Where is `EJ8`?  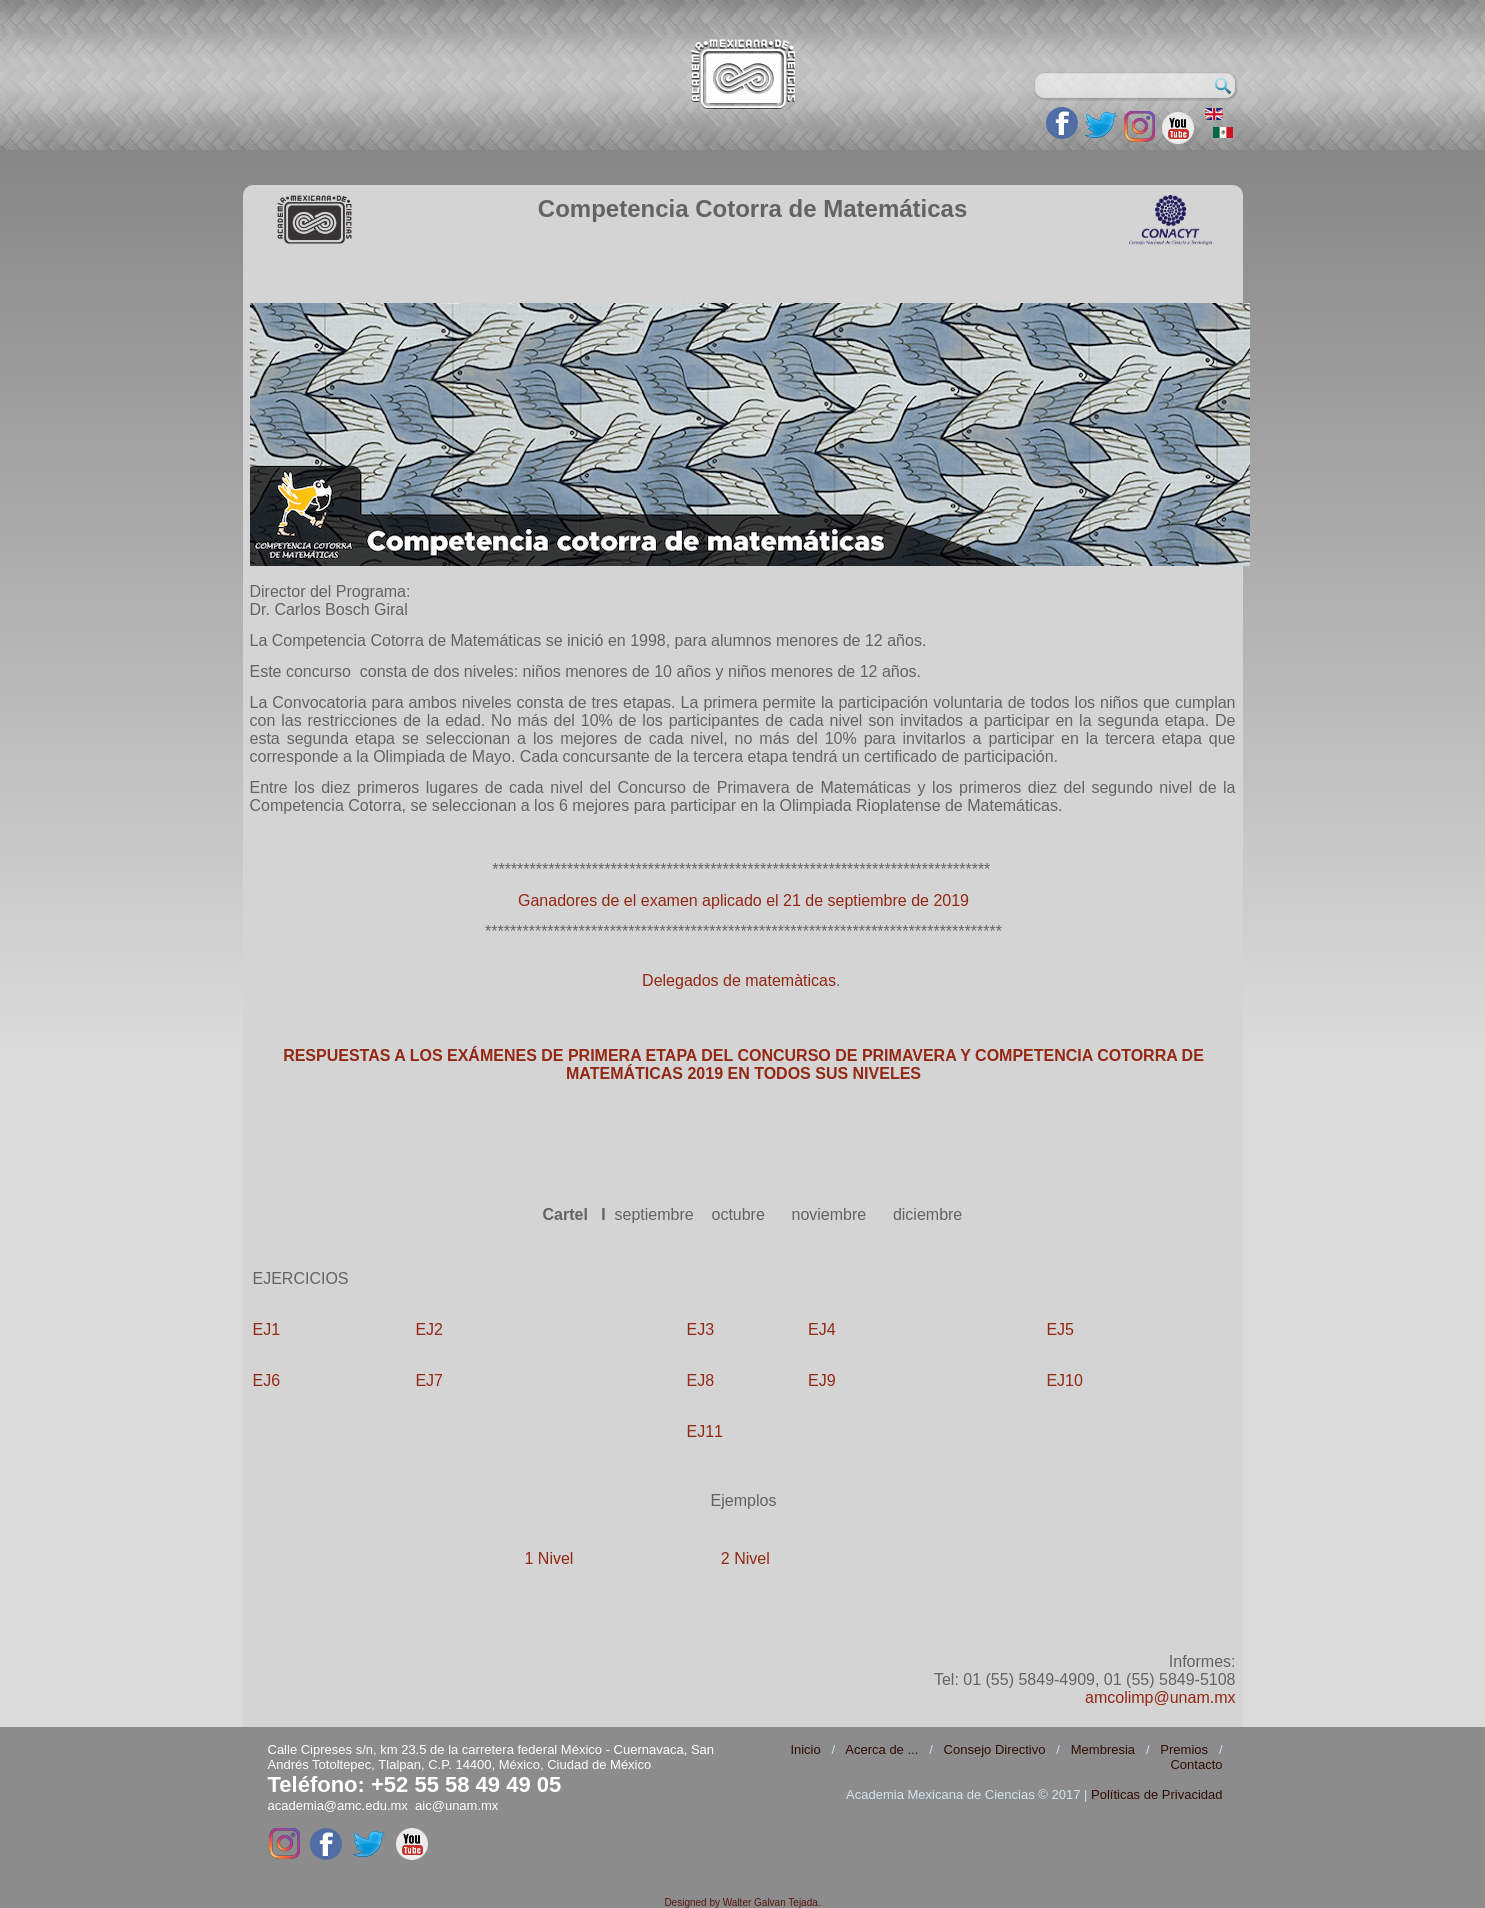
EJ8 is located at coordinates (701, 1380).